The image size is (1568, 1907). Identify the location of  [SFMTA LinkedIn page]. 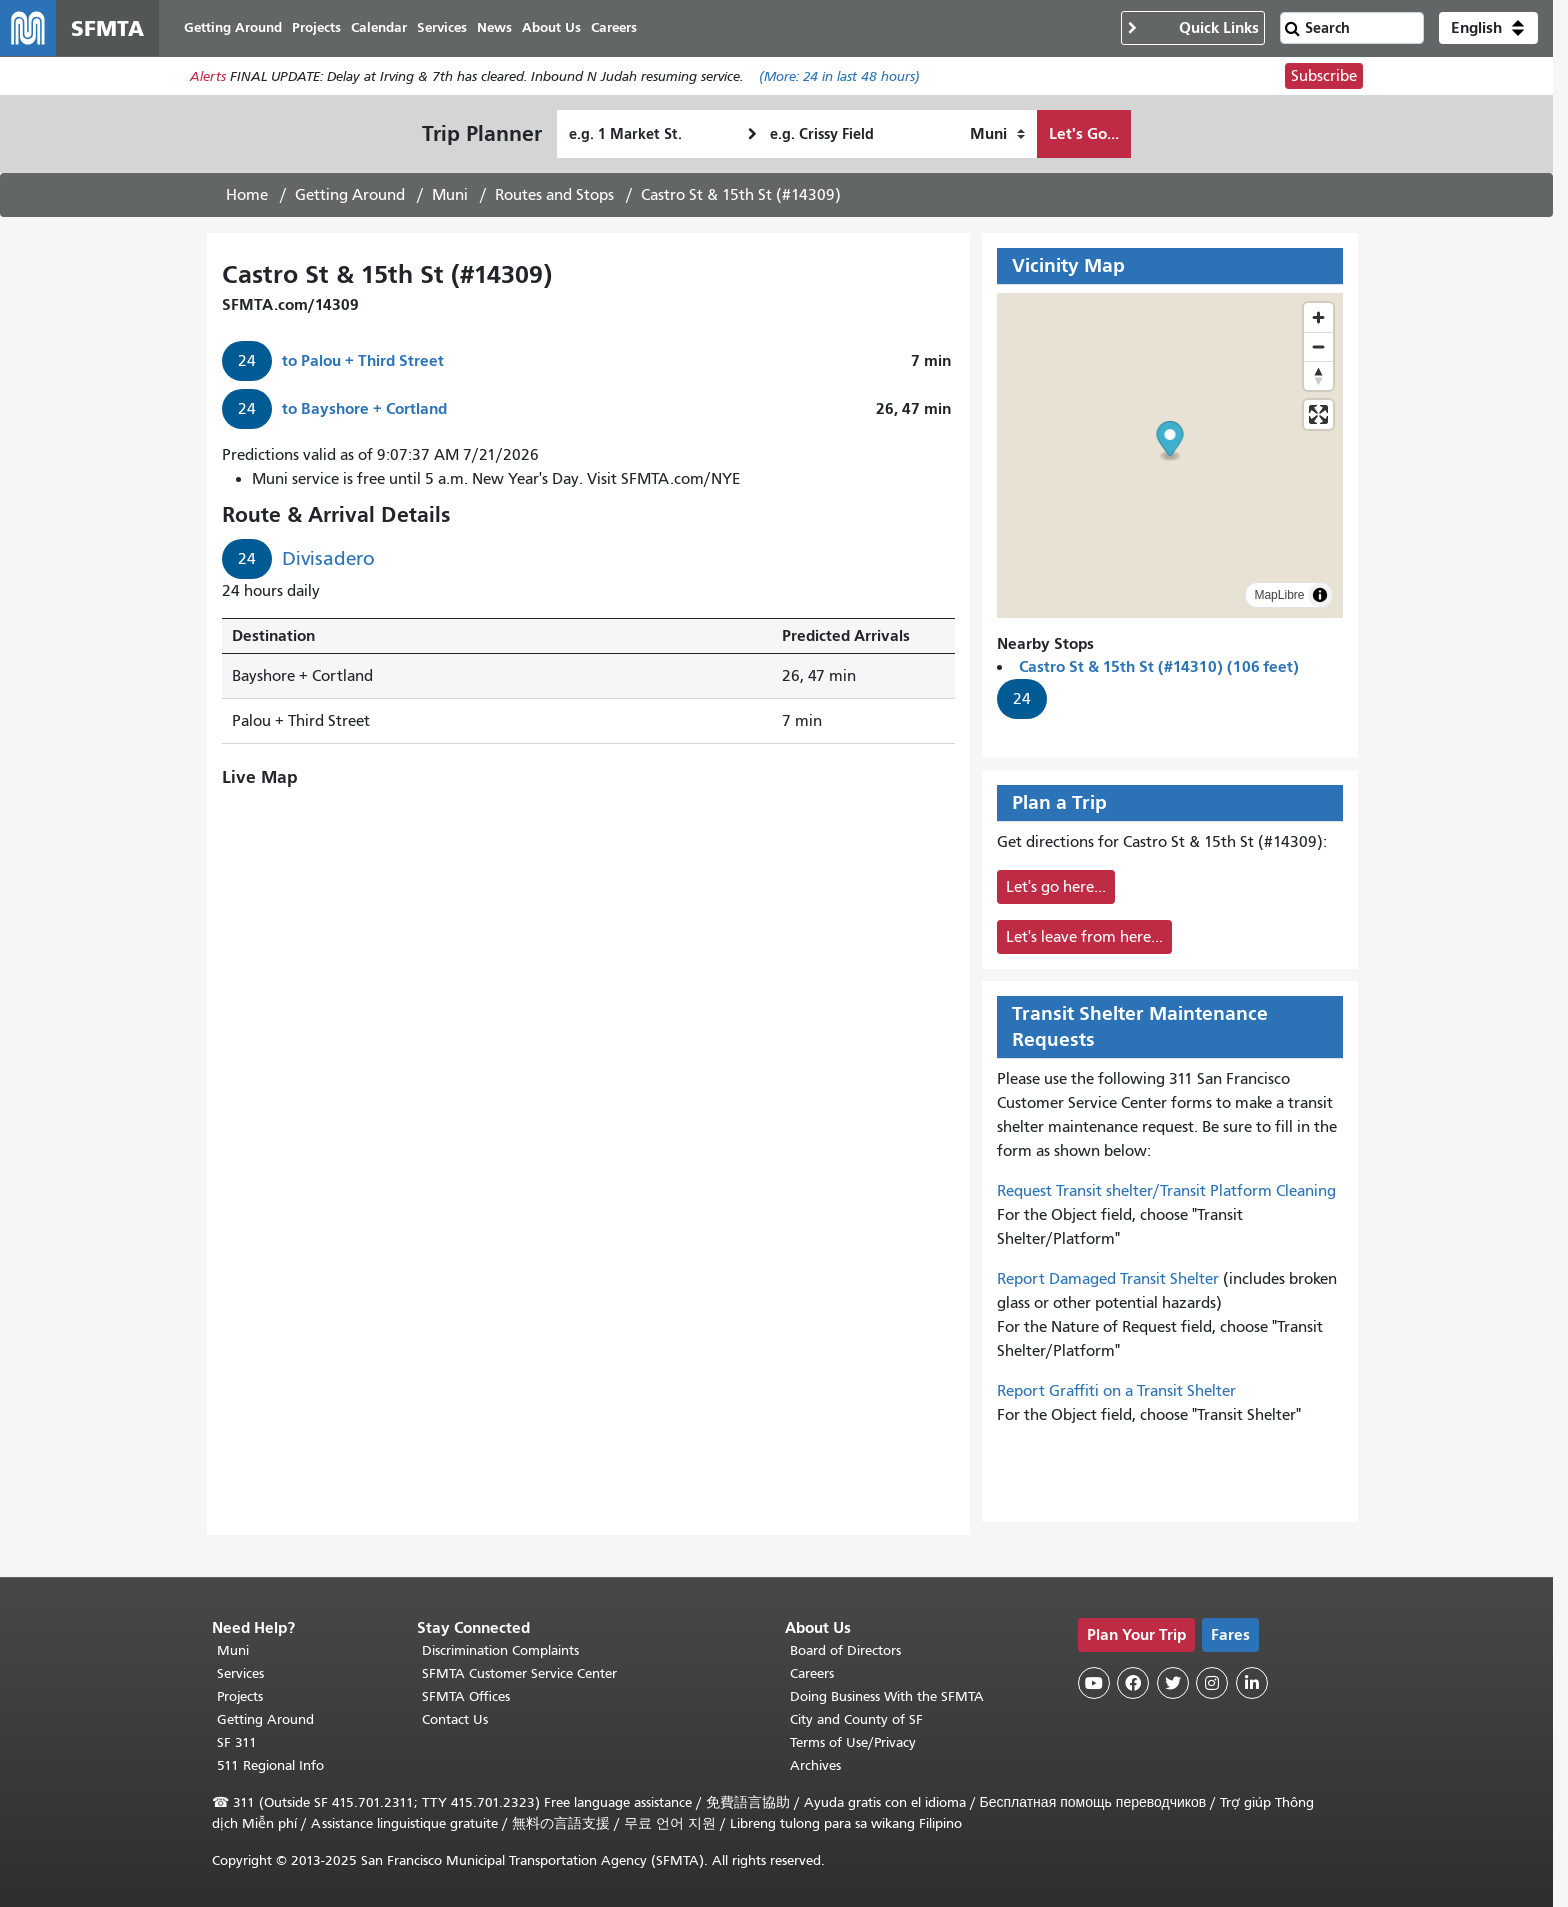
(1252, 1683).